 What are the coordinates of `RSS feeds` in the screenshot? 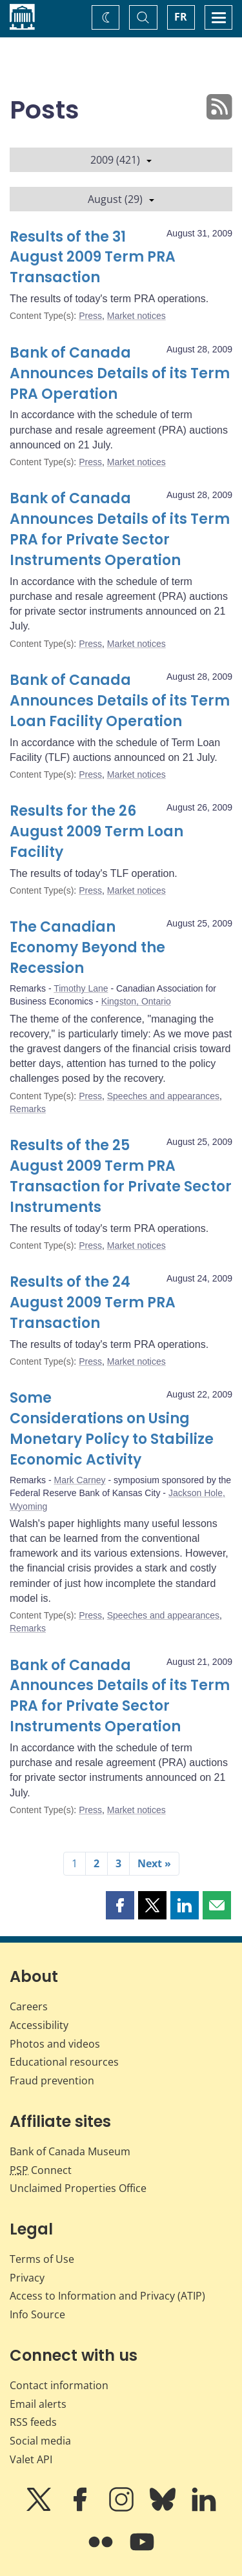 It's located at (33, 2422).